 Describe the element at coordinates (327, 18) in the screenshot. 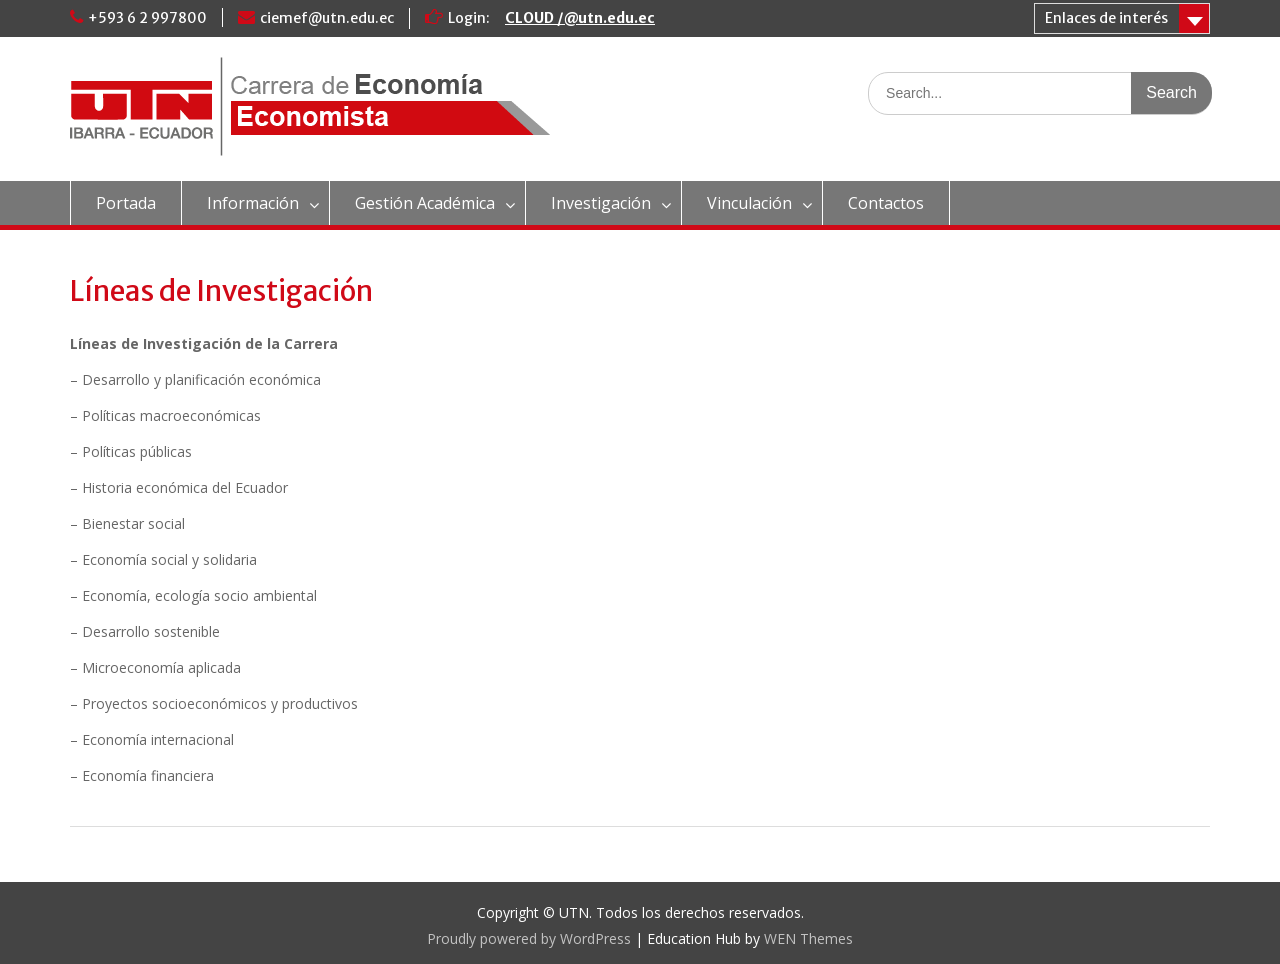

I see `ciemef@utn.edu.ec` at that location.